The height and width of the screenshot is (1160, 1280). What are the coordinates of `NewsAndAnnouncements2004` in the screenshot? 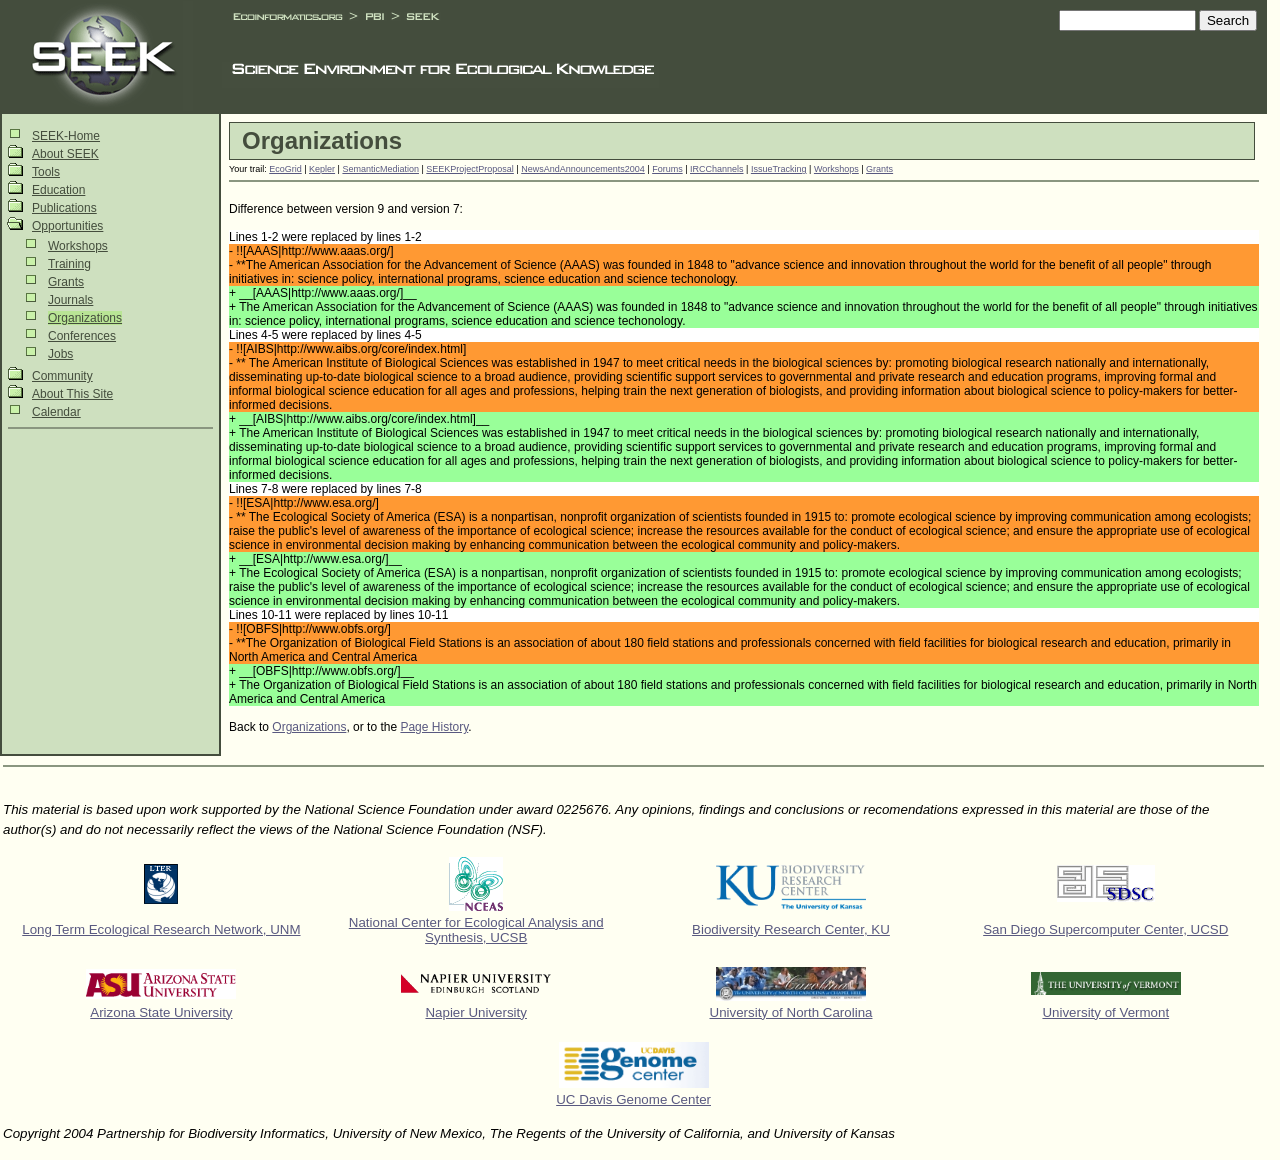 It's located at (583, 169).